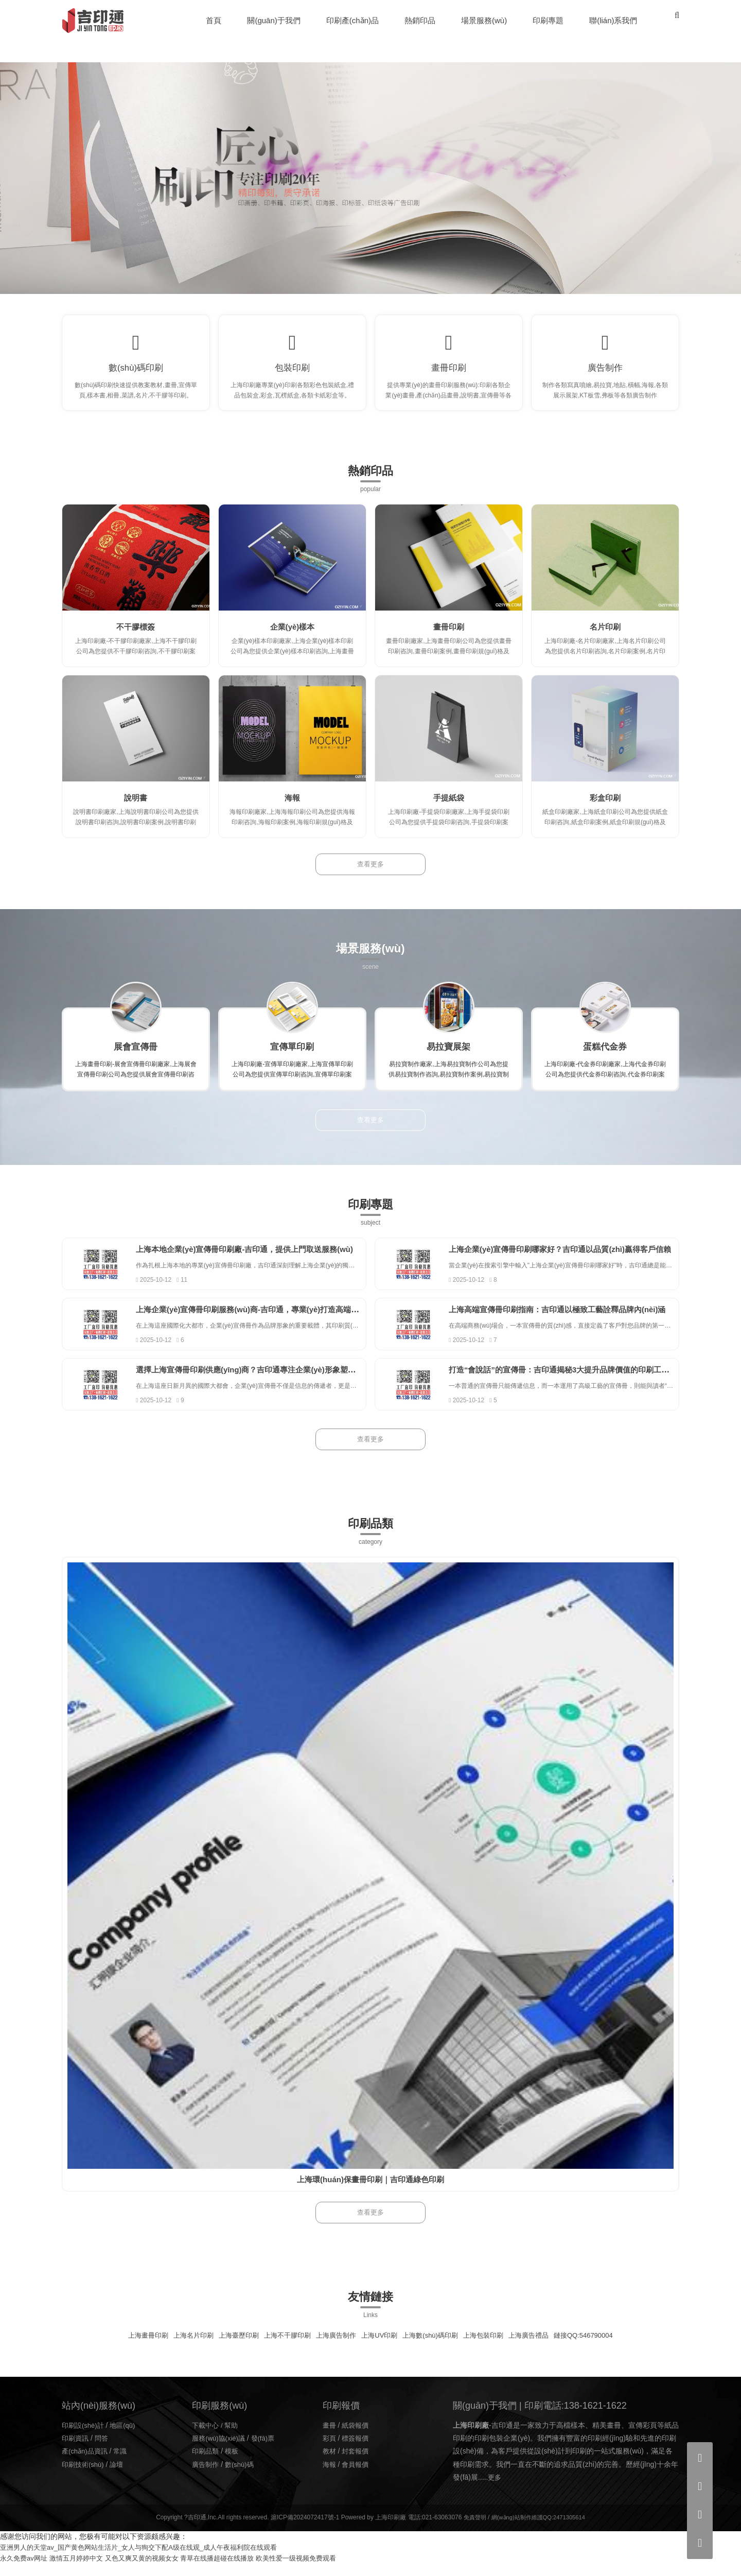 Image resolution: width=741 pixels, height=2576 pixels. Describe the element at coordinates (357, 2477) in the screenshot. I see `會員報價` at that location.